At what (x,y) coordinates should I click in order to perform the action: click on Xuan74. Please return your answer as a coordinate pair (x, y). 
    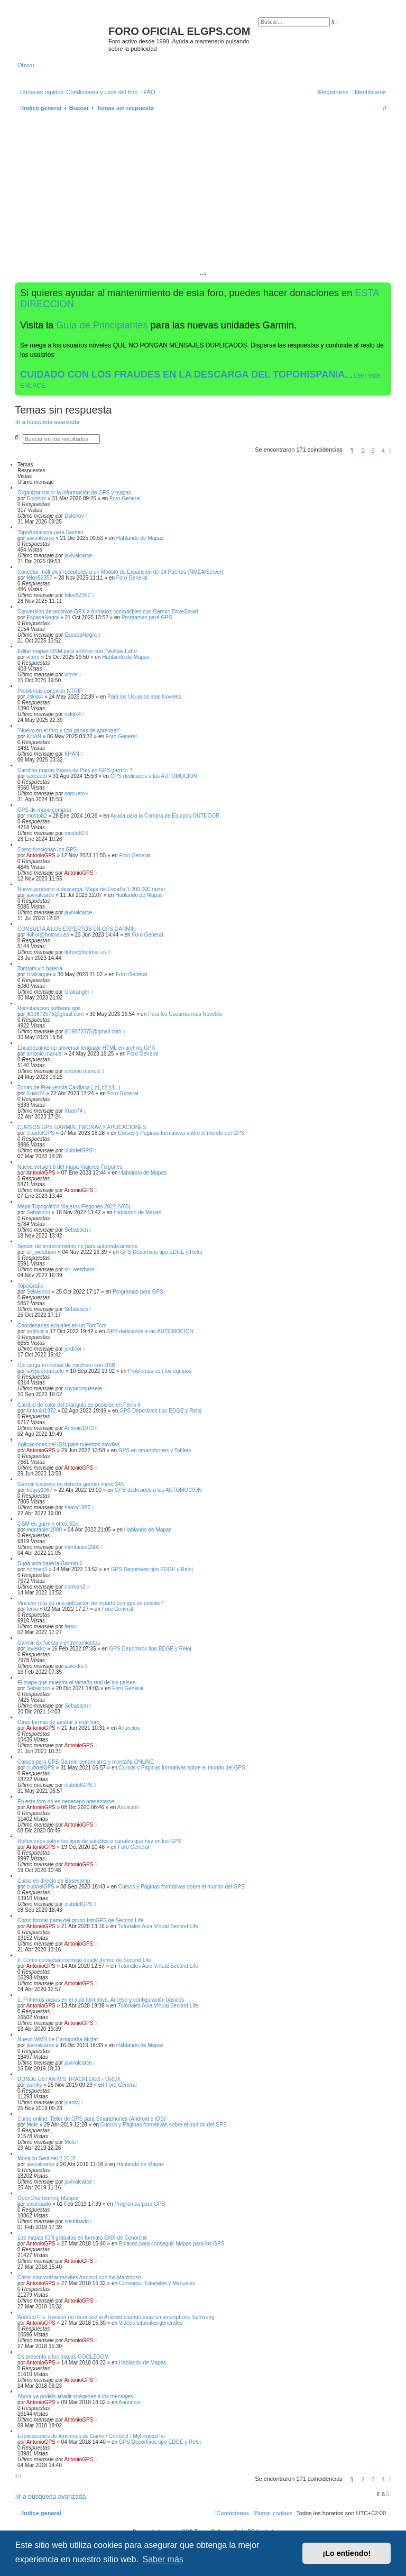
    Looking at the image, I should click on (35, 1093).